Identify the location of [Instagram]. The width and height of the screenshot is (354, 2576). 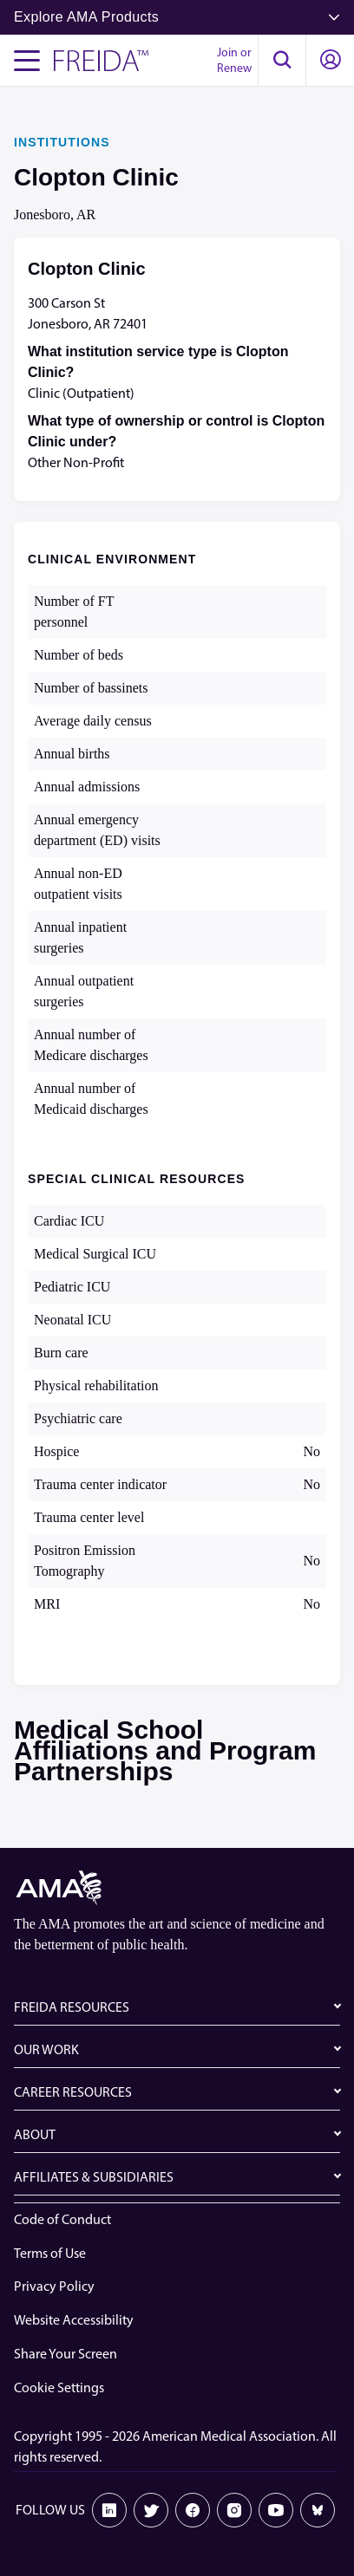
(234, 2510).